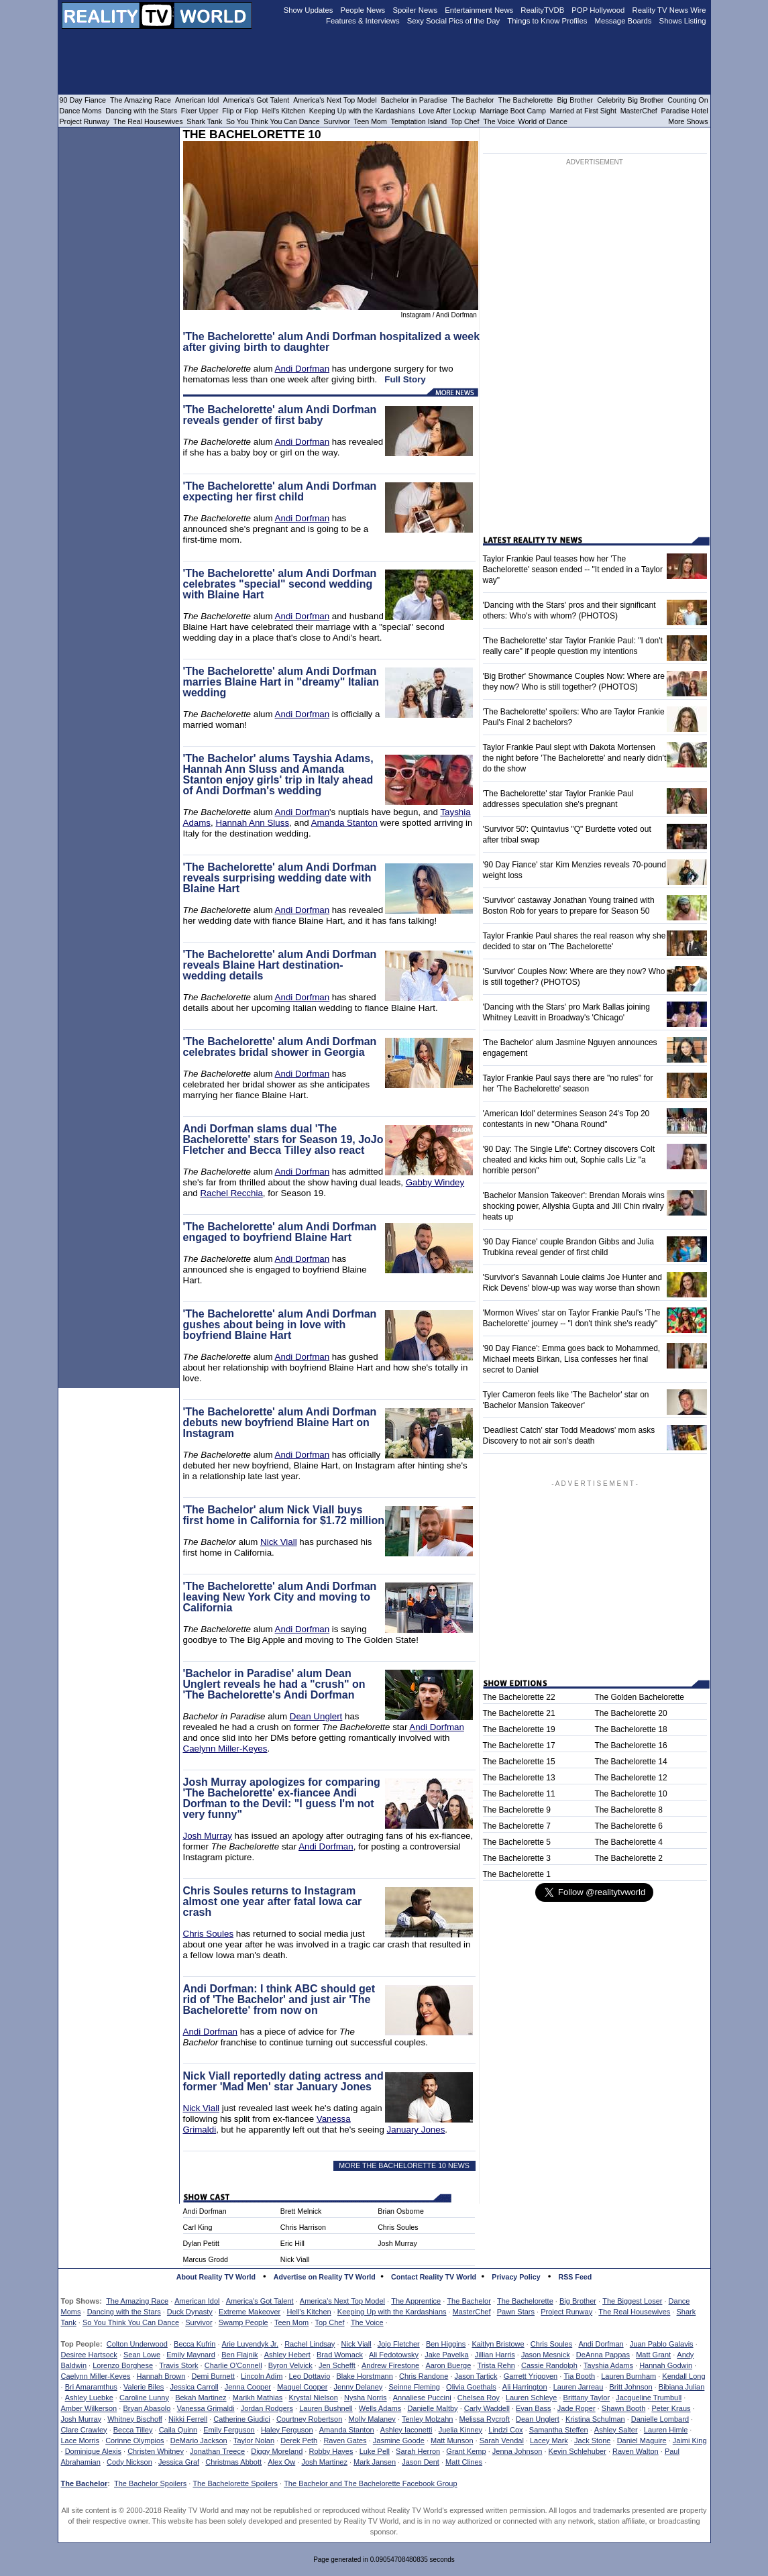 This screenshot has height=2576, width=768. I want to click on The Bachelorette 6, so click(629, 1826).